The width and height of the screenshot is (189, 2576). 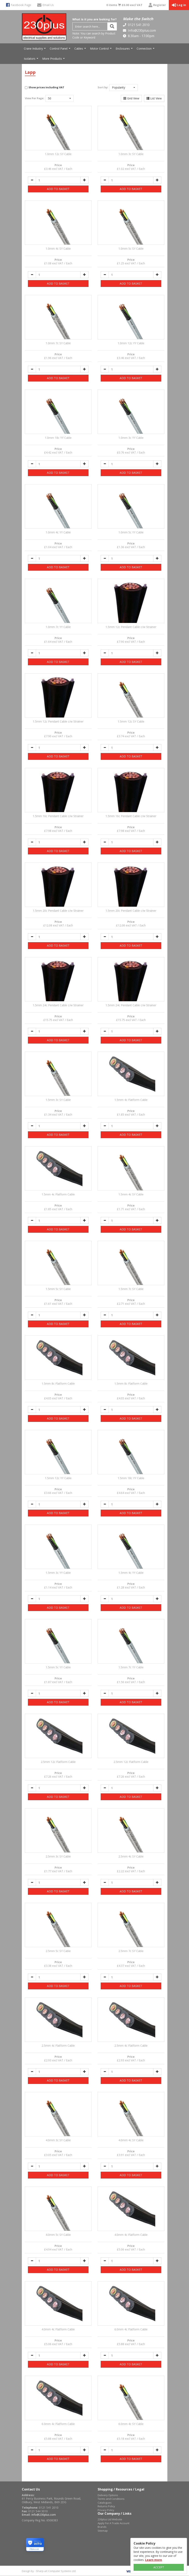 I want to click on 230plus Ltd Website, so click(x=110, y=2519).